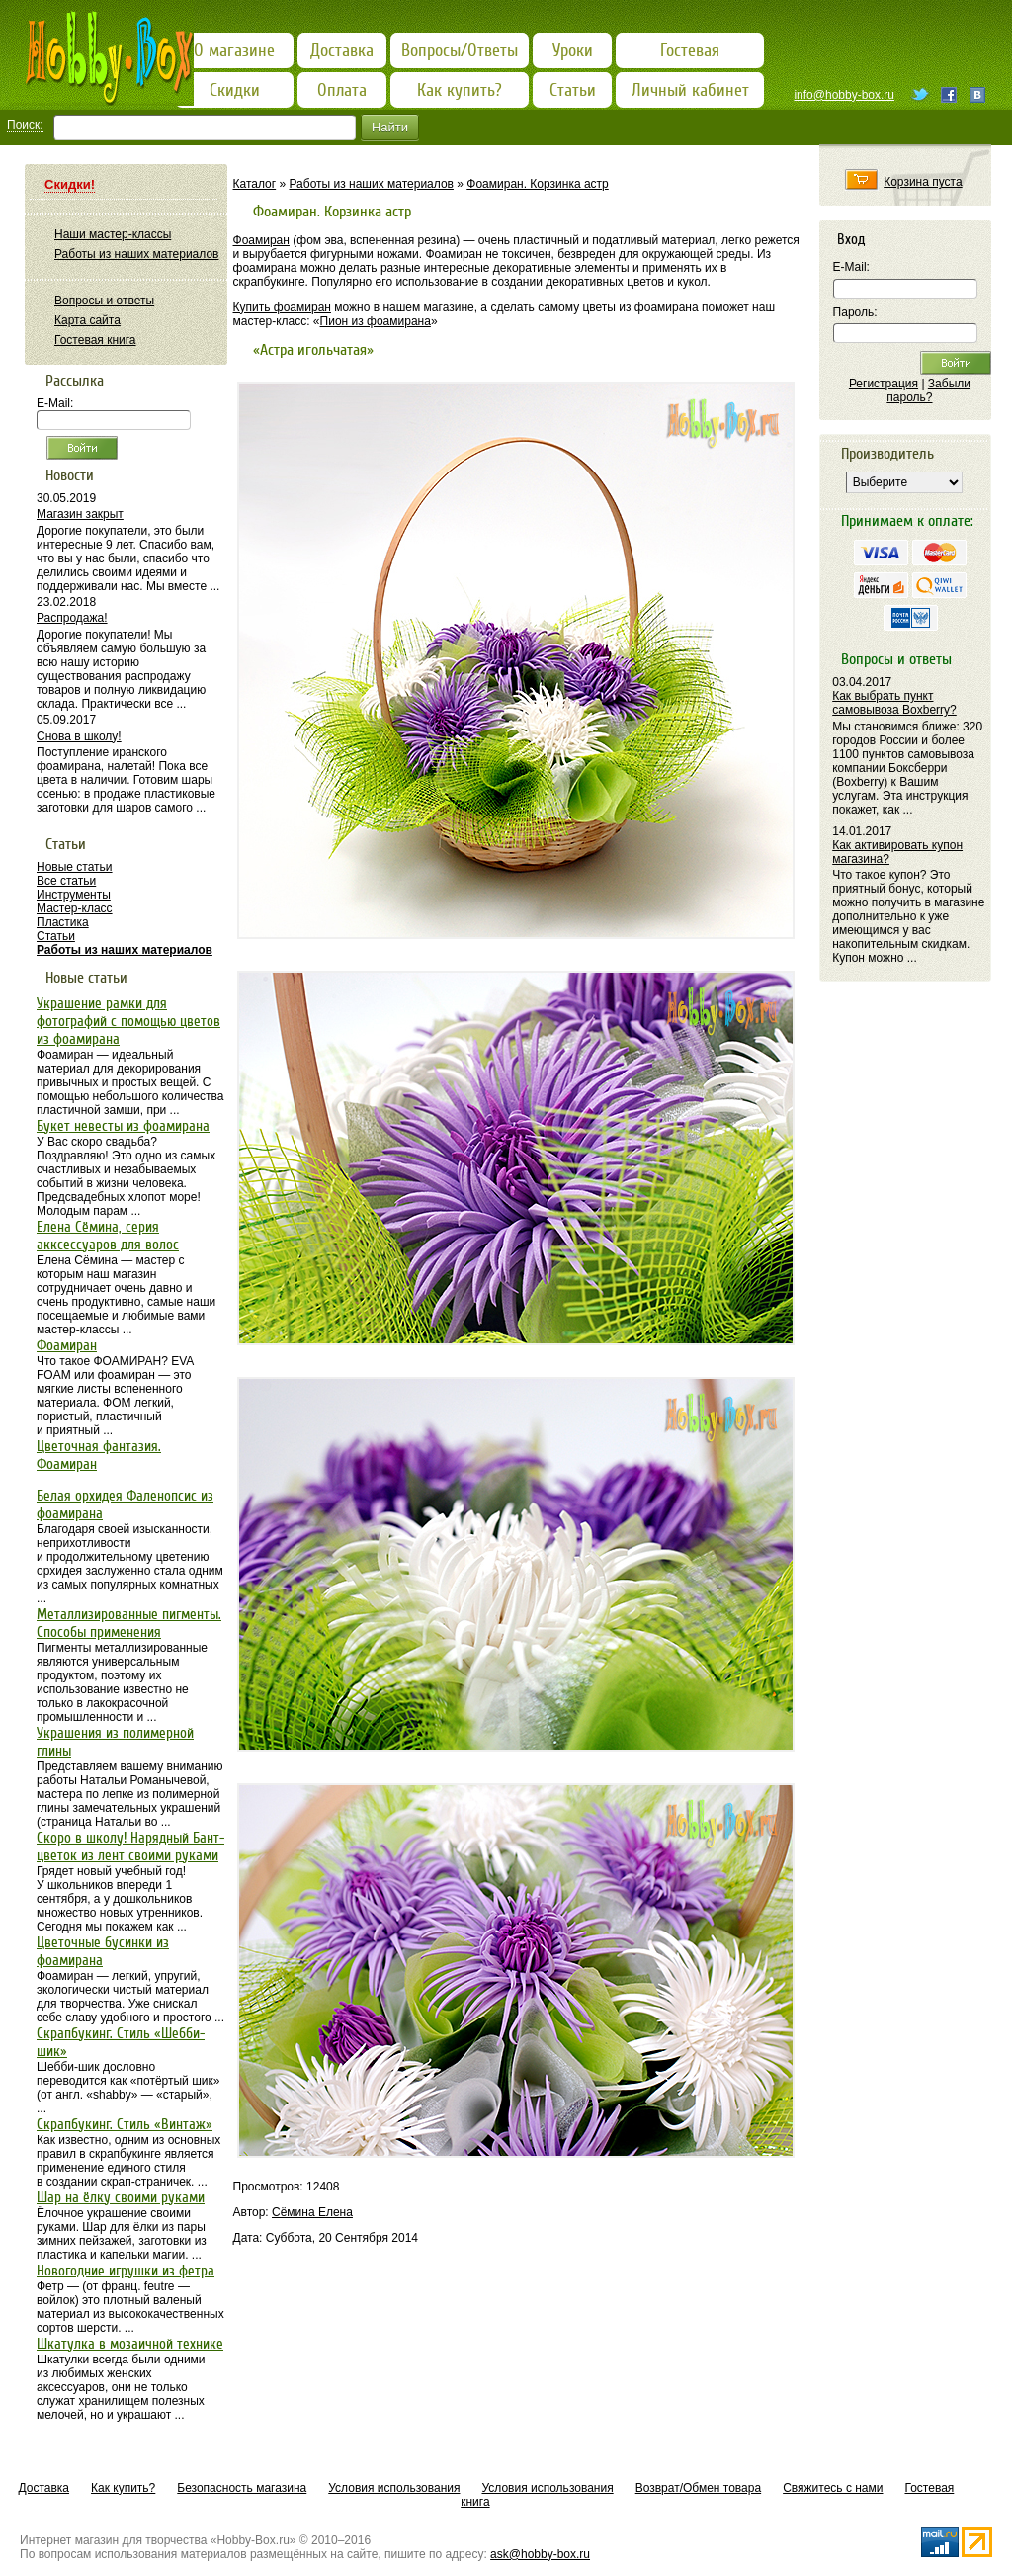 Image resolution: width=1012 pixels, height=2576 pixels. Describe the element at coordinates (121, 2197) in the screenshot. I see `Шар на ёлку своими руками` at that location.